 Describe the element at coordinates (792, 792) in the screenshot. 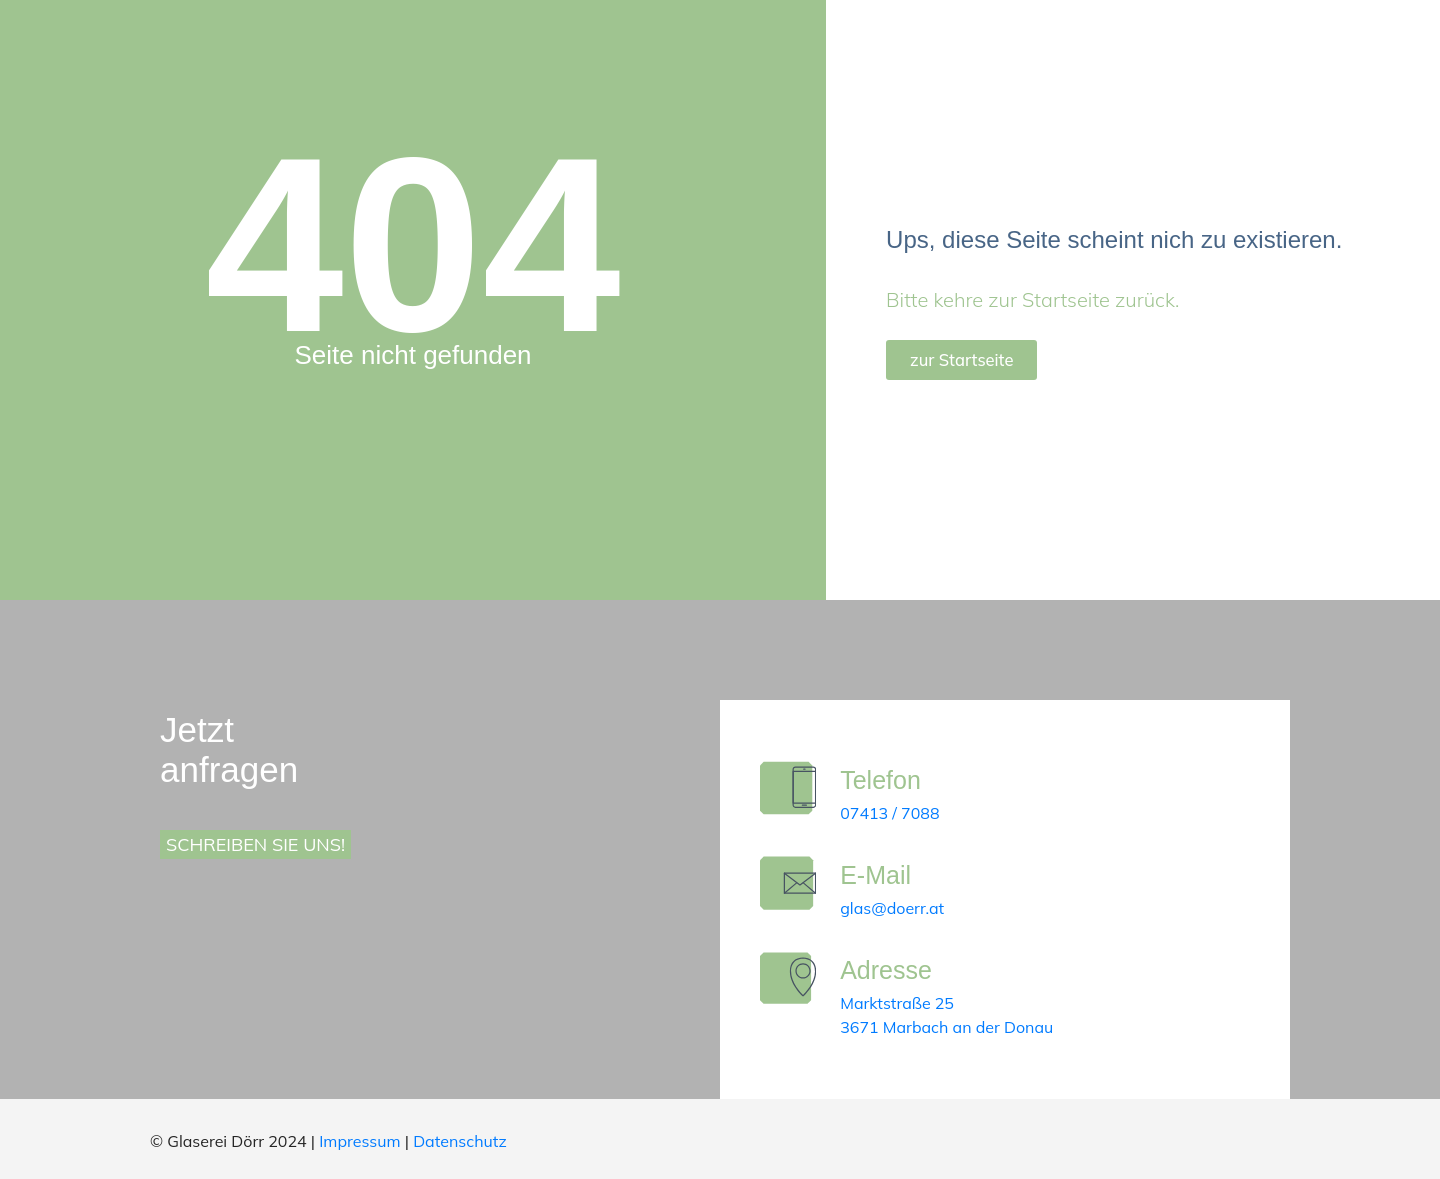

I see `[Telefon]` at that location.